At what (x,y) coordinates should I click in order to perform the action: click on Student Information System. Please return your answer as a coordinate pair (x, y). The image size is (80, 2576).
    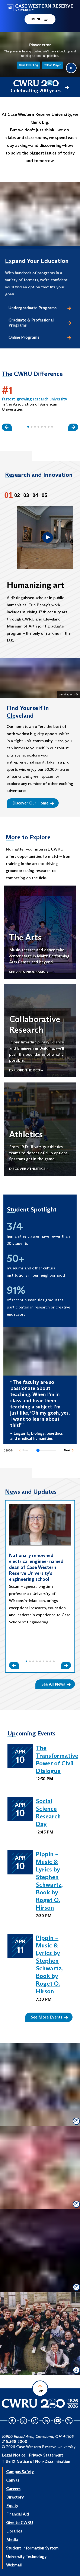
    Looking at the image, I should click on (32, 2548).